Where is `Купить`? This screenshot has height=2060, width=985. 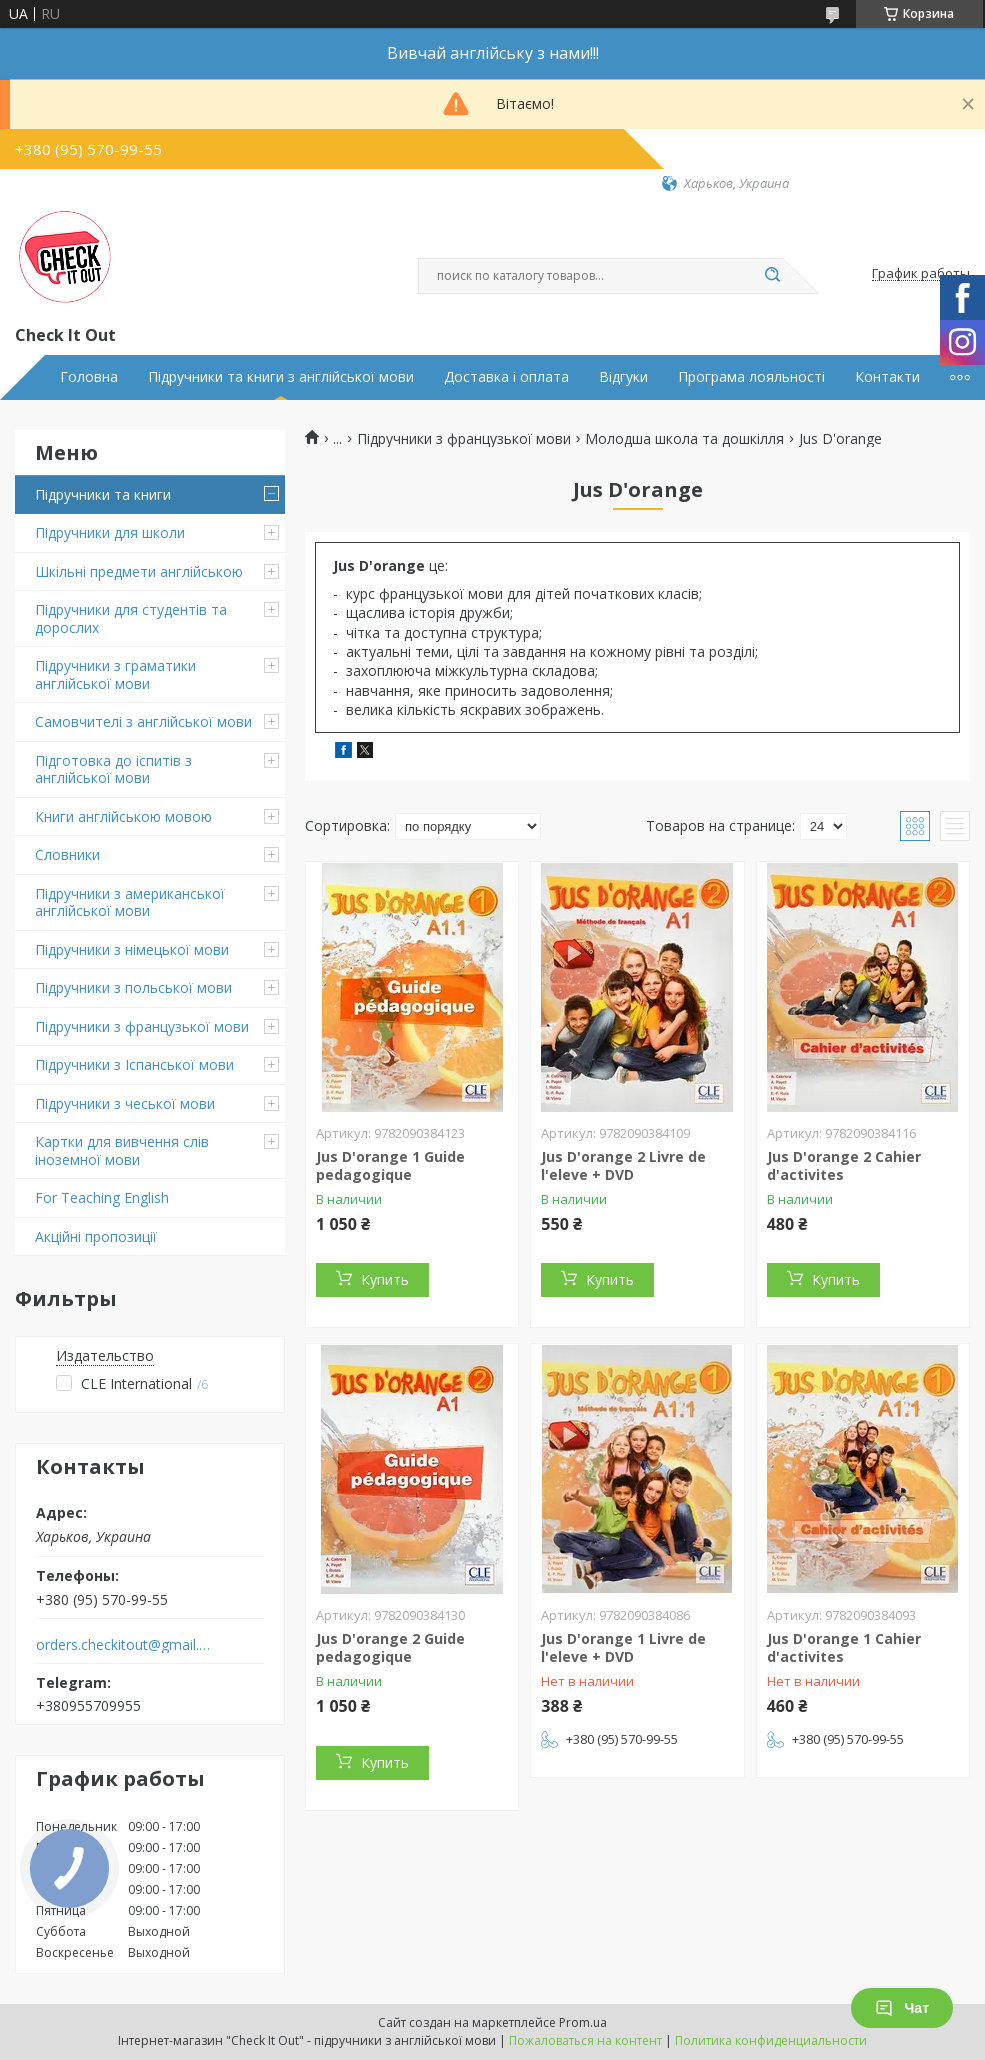
Купить is located at coordinates (385, 1279).